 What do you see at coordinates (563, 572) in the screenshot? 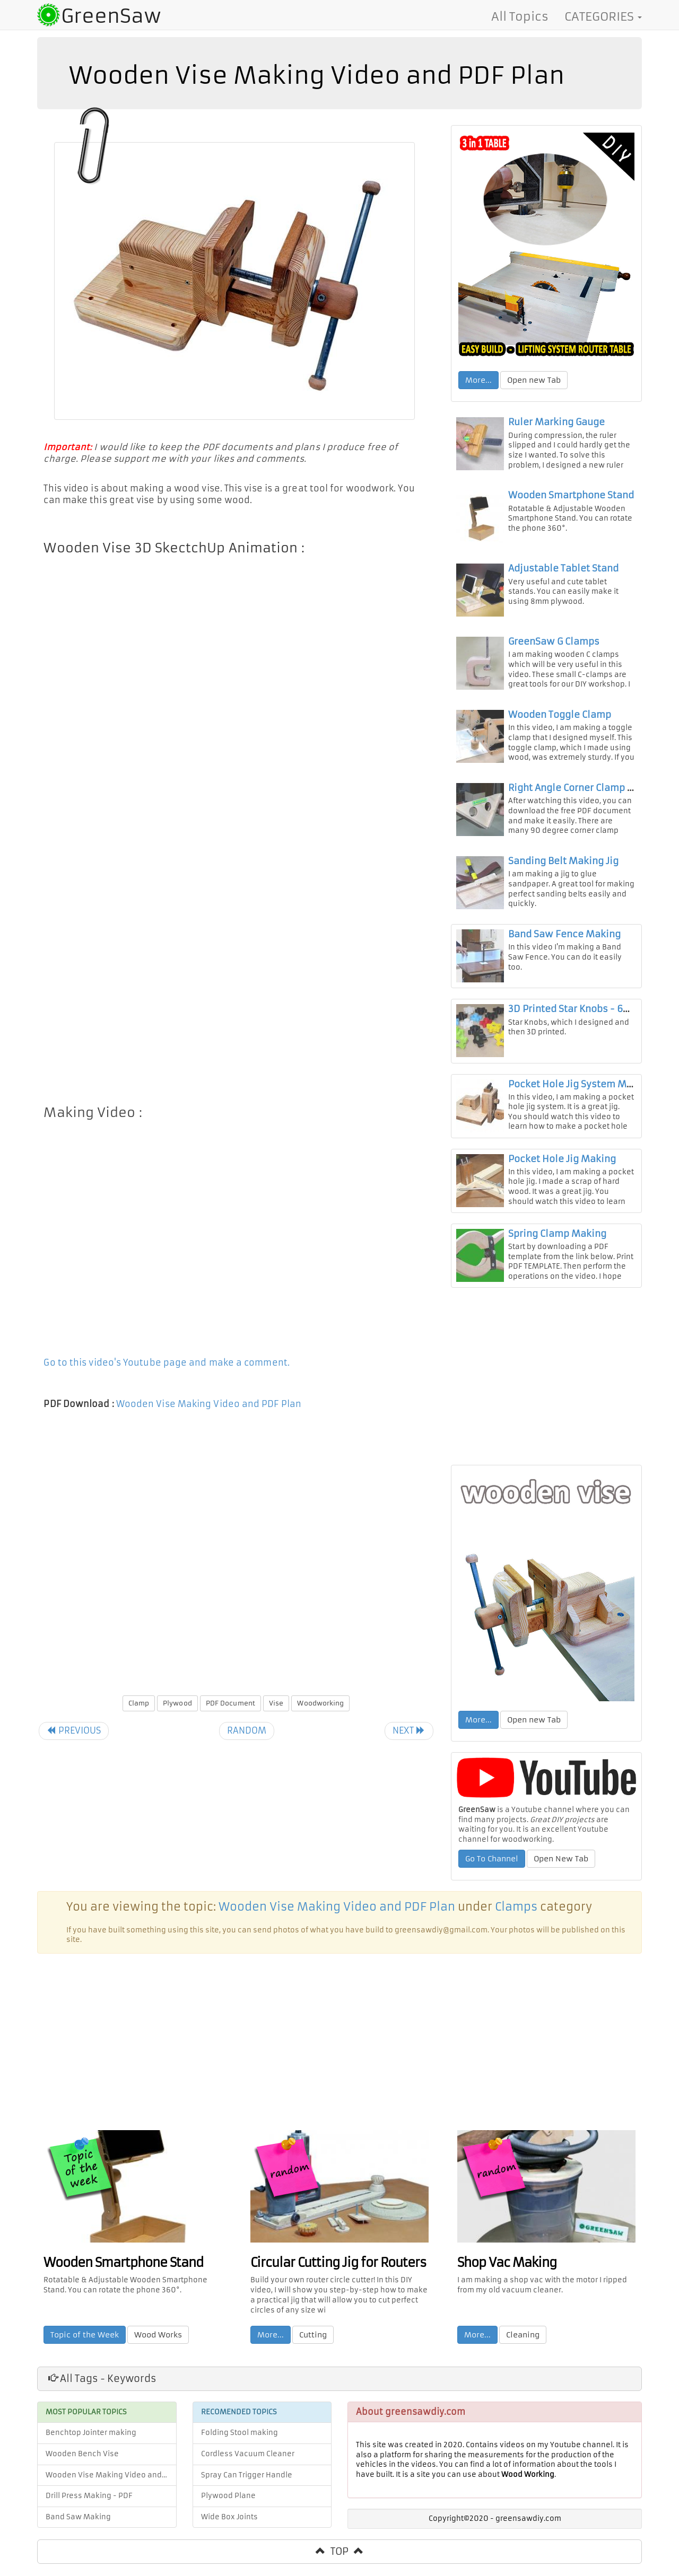
I see `Adjustable Tablet Stand` at bounding box center [563, 572].